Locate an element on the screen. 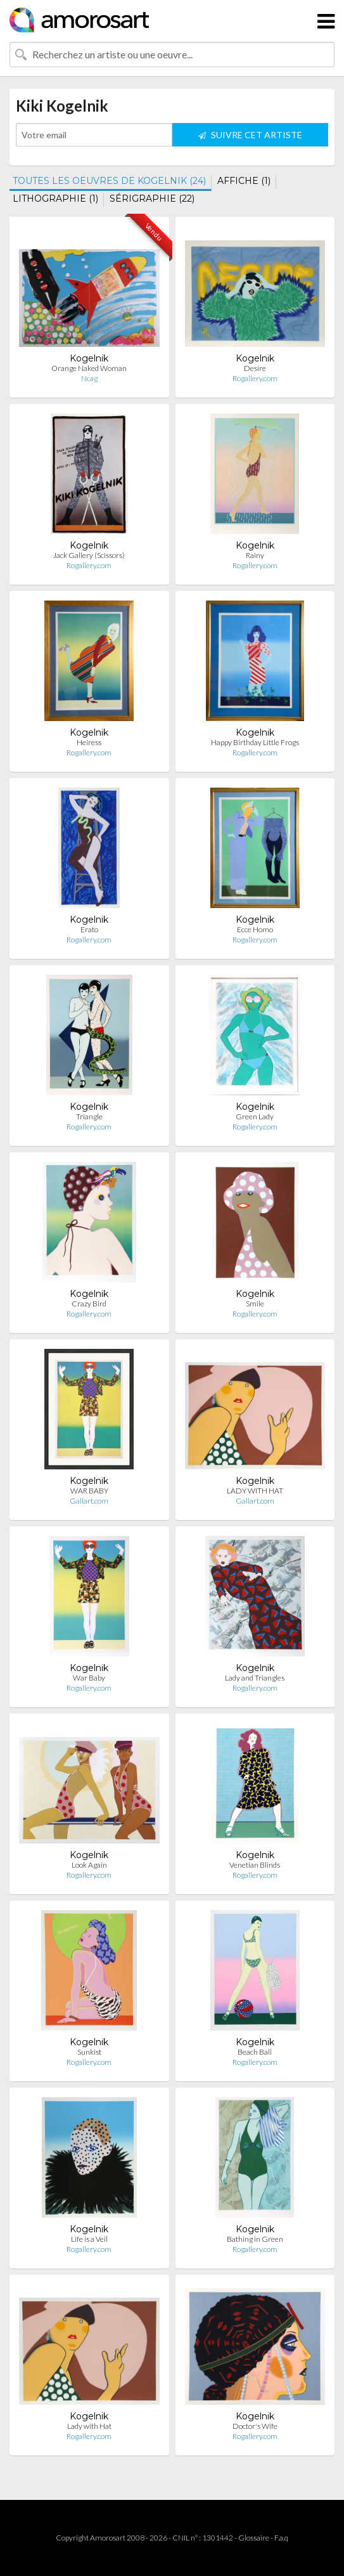 The height and width of the screenshot is (2576, 344). Lady with Hat is located at coordinates (89, 2426).